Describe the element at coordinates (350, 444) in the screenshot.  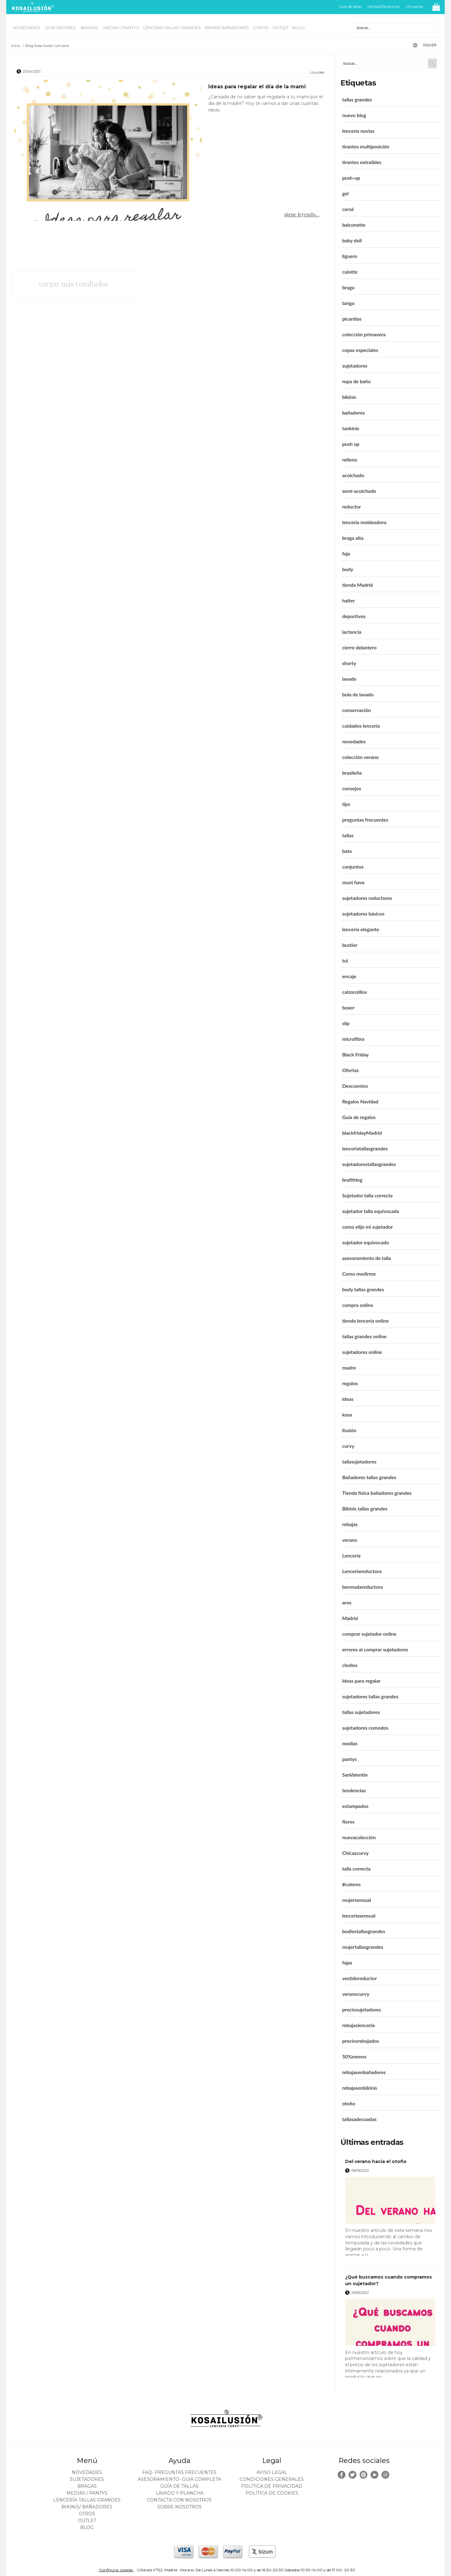
I see `push up` at that location.